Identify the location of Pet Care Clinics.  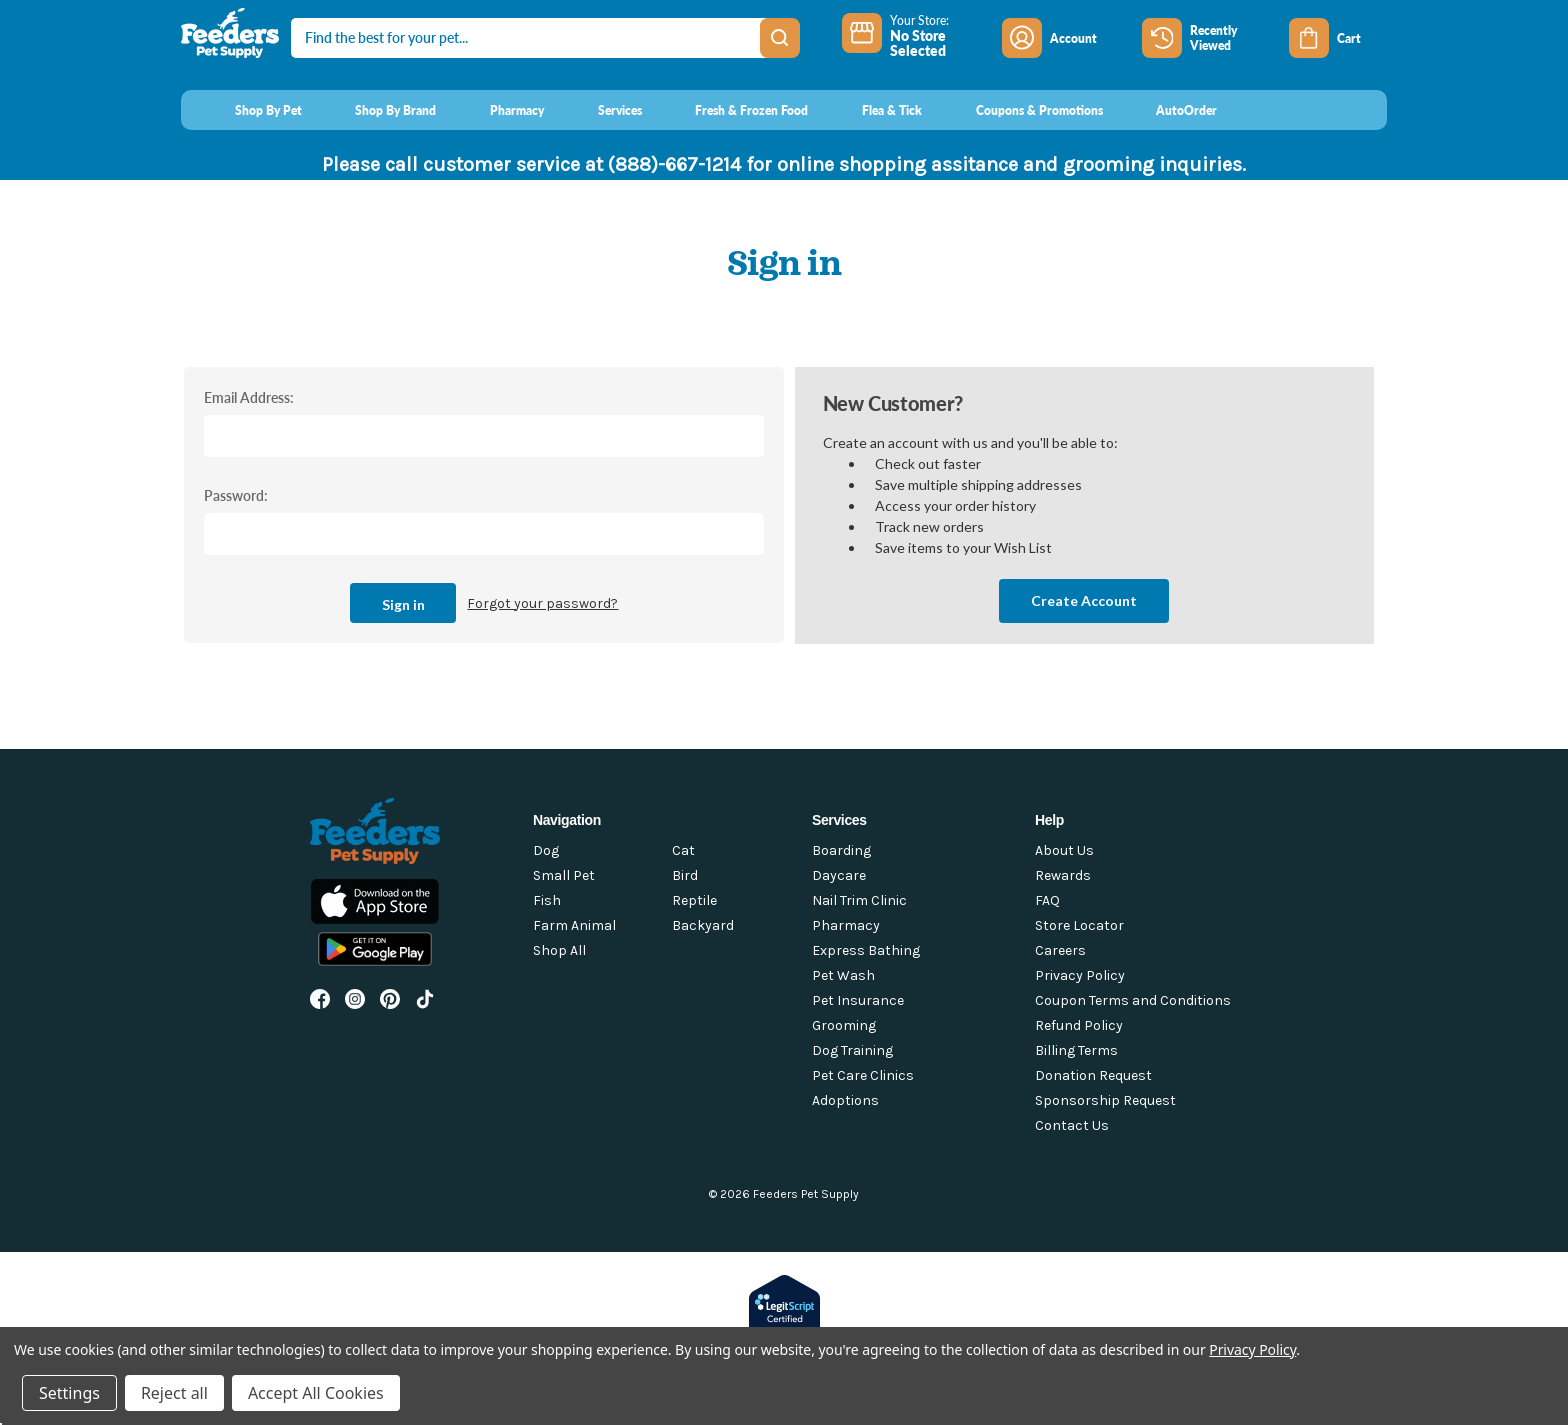
(863, 1075).